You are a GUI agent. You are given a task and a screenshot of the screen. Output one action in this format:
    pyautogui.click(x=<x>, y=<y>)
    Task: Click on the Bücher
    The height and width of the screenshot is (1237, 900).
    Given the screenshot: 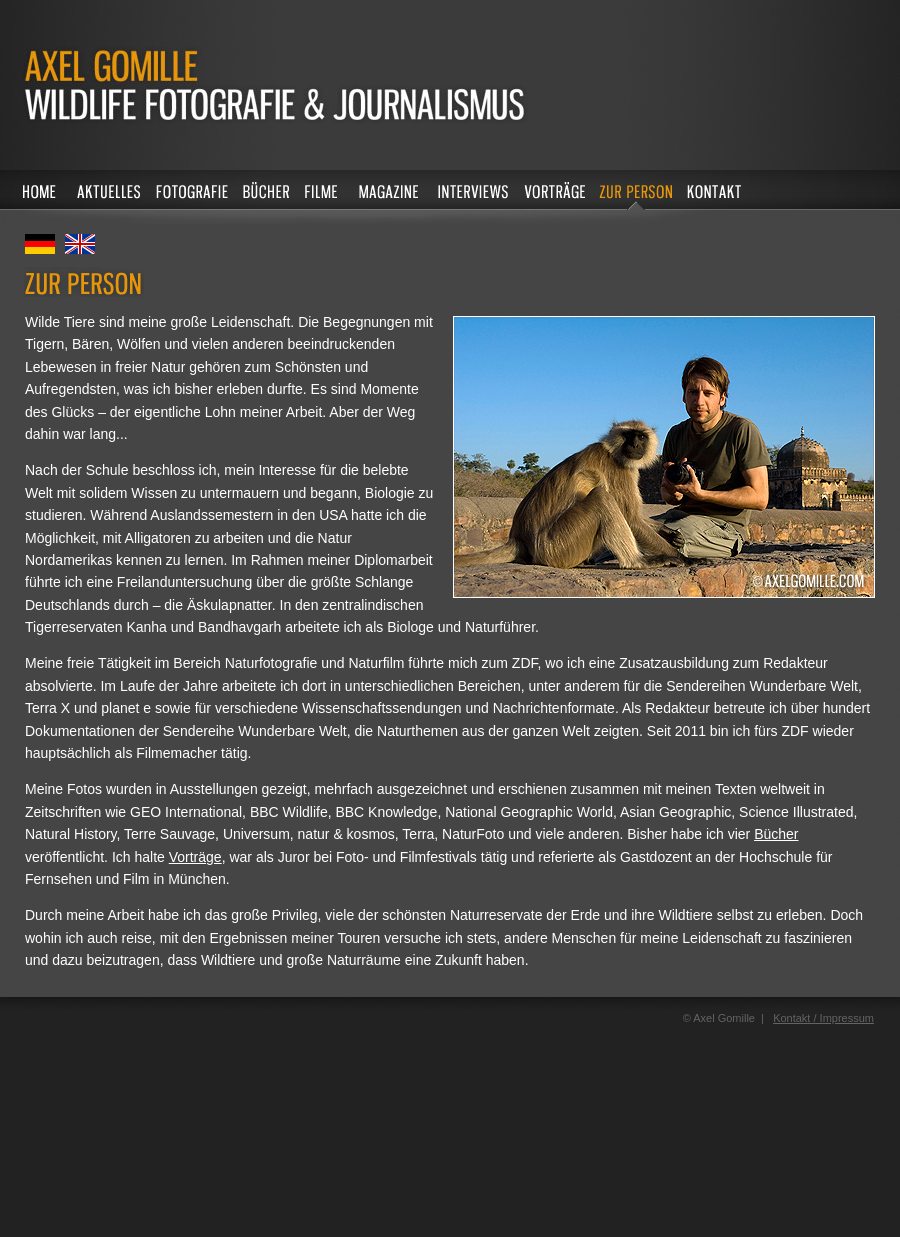 What is the action you would take?
    pyautogui.click(x=776, y=834)
    